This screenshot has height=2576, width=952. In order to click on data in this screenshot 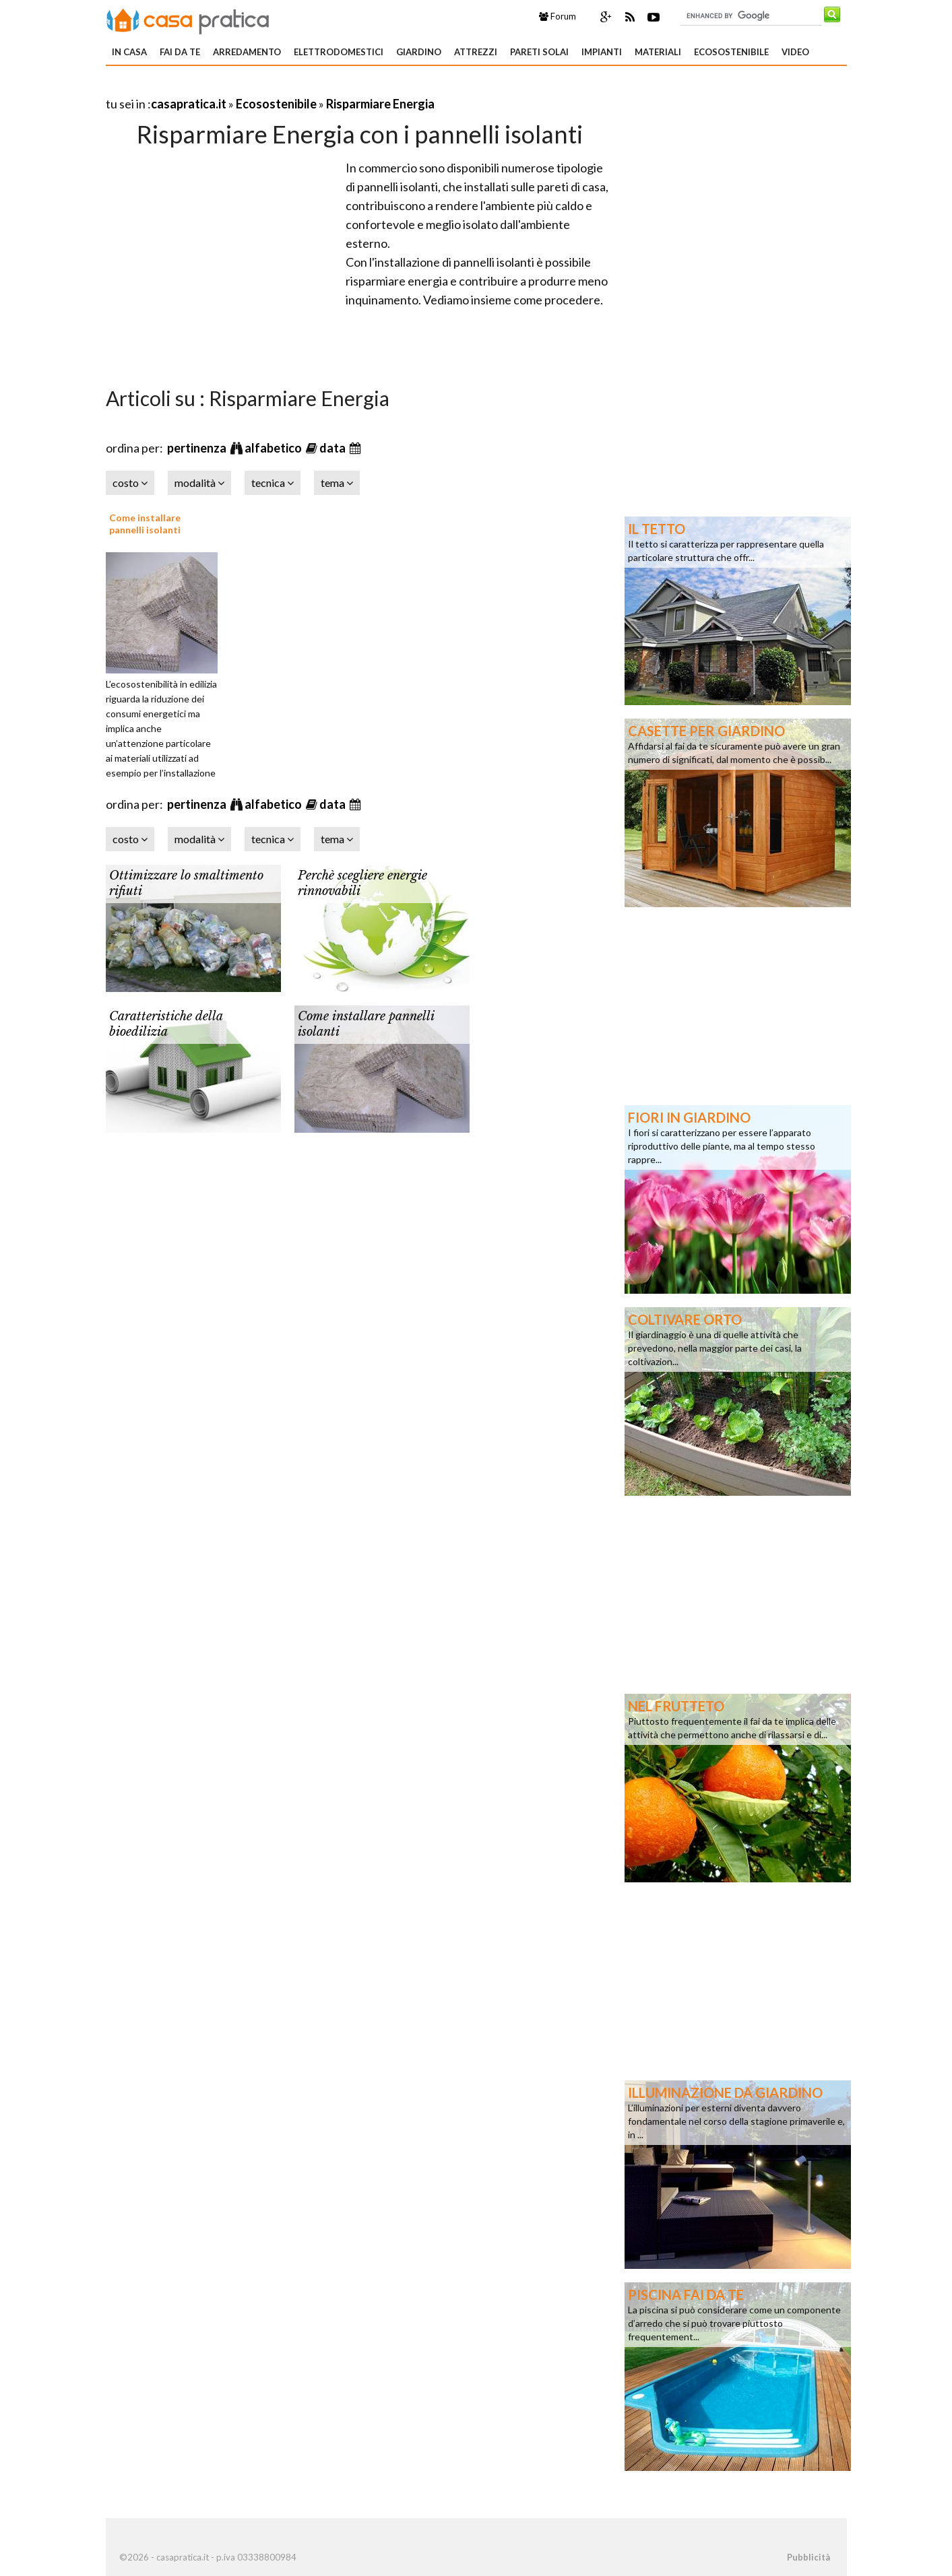, I will do `click(333, 447)`.